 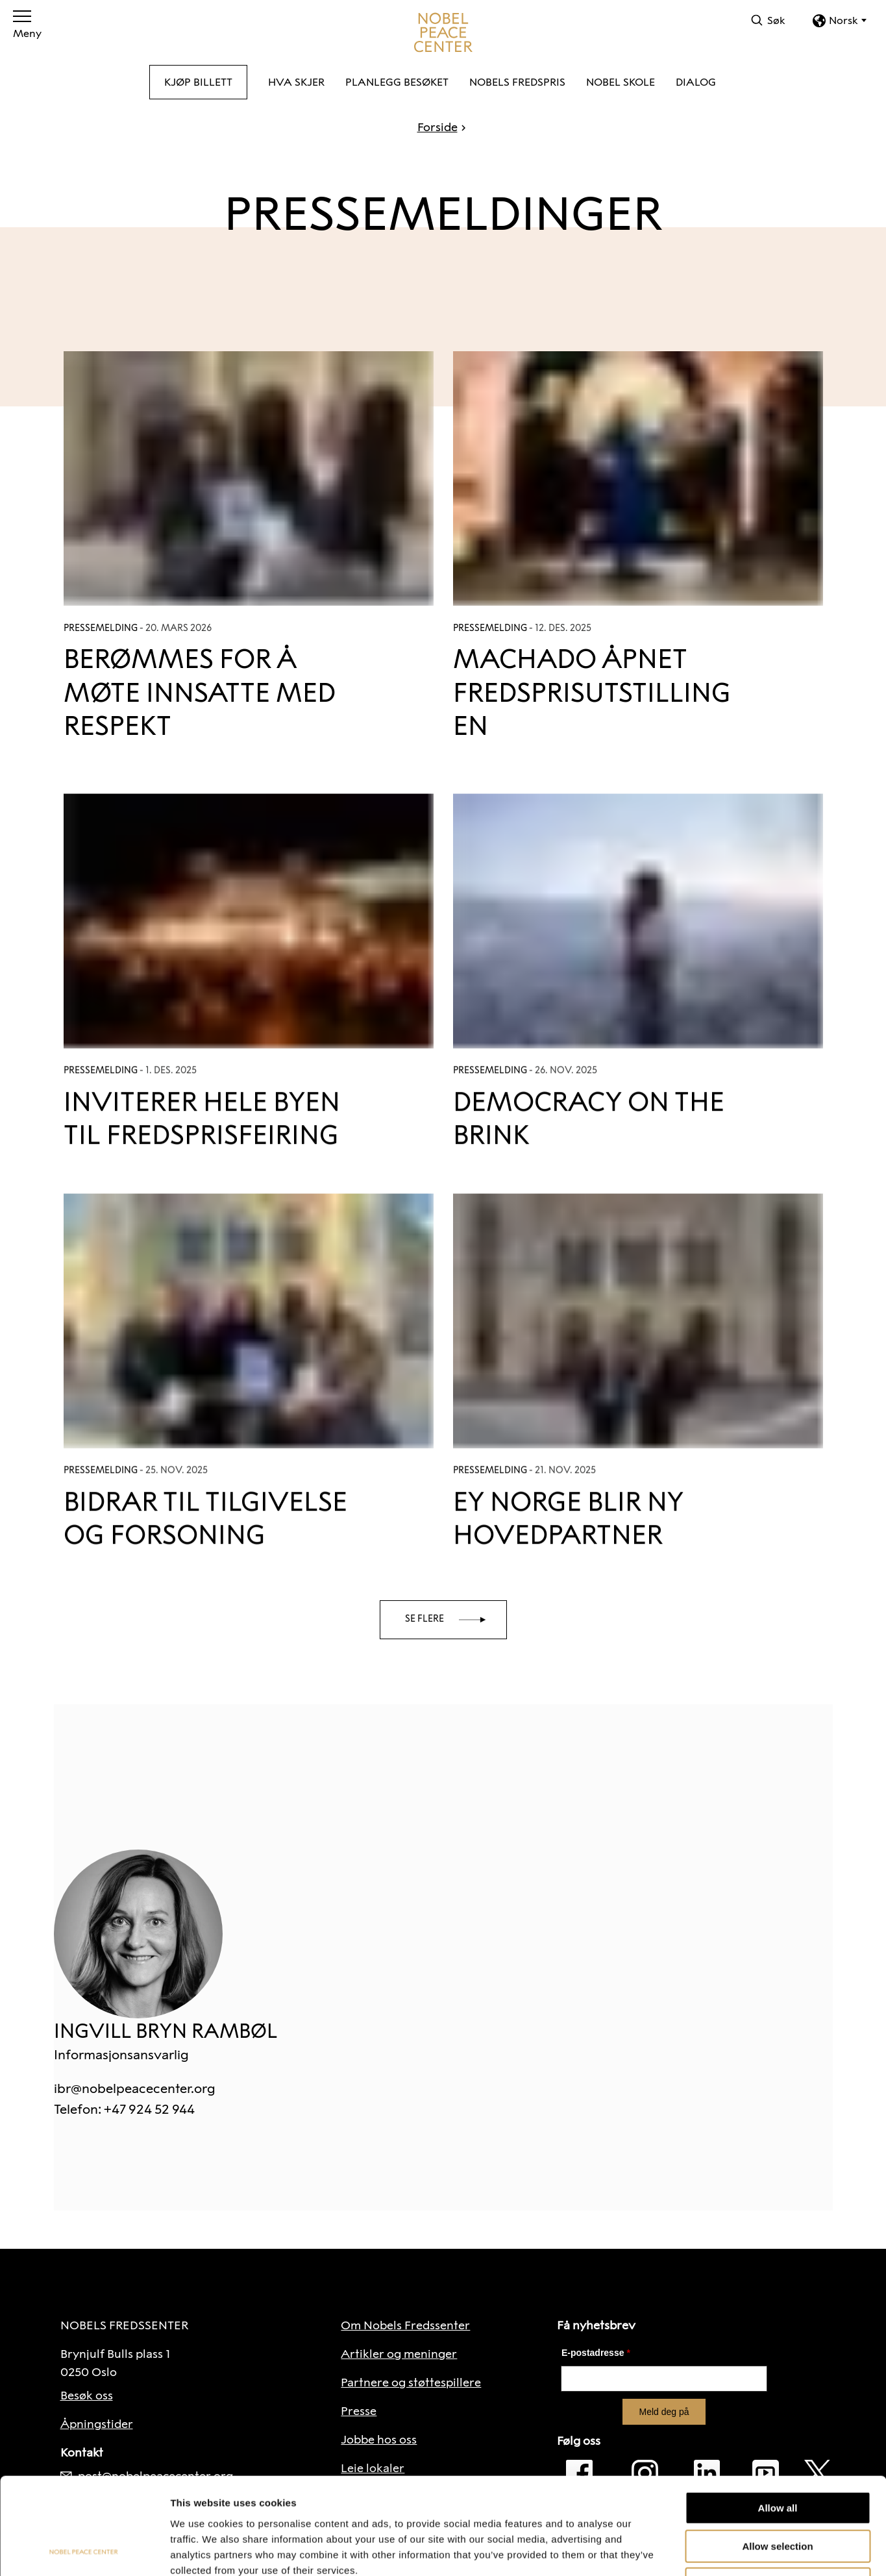 I want to click on Allow selection, so click(x=777, y=2455).